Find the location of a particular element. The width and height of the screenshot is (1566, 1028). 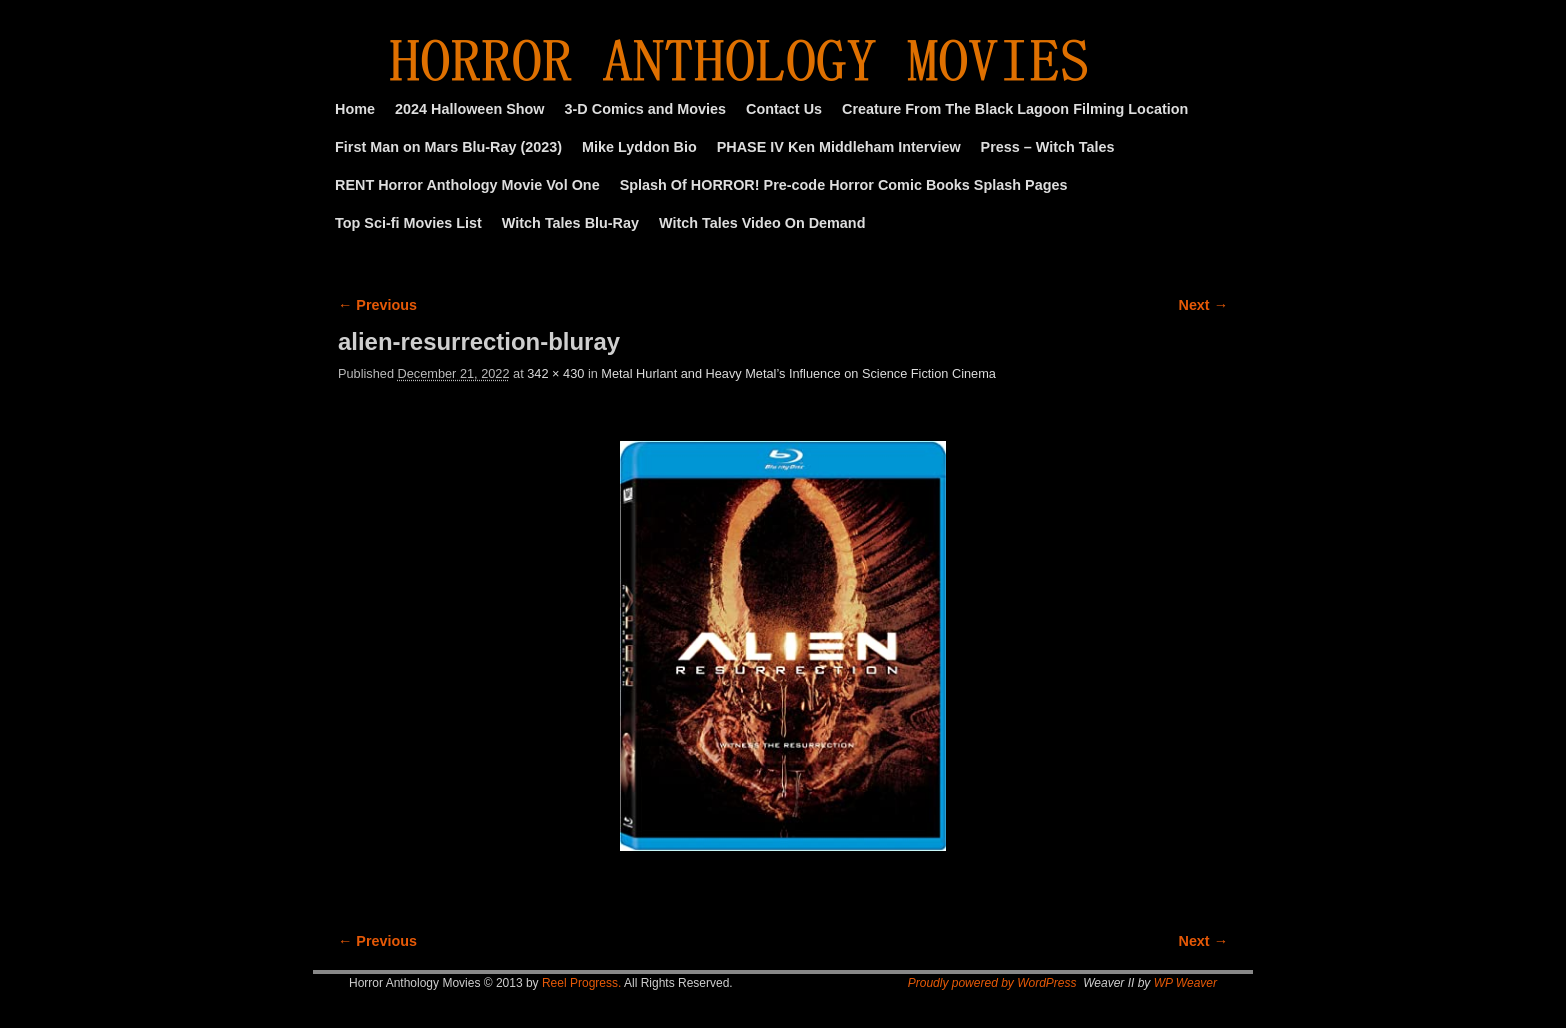

← Previous is located at coordinates (377, 305).